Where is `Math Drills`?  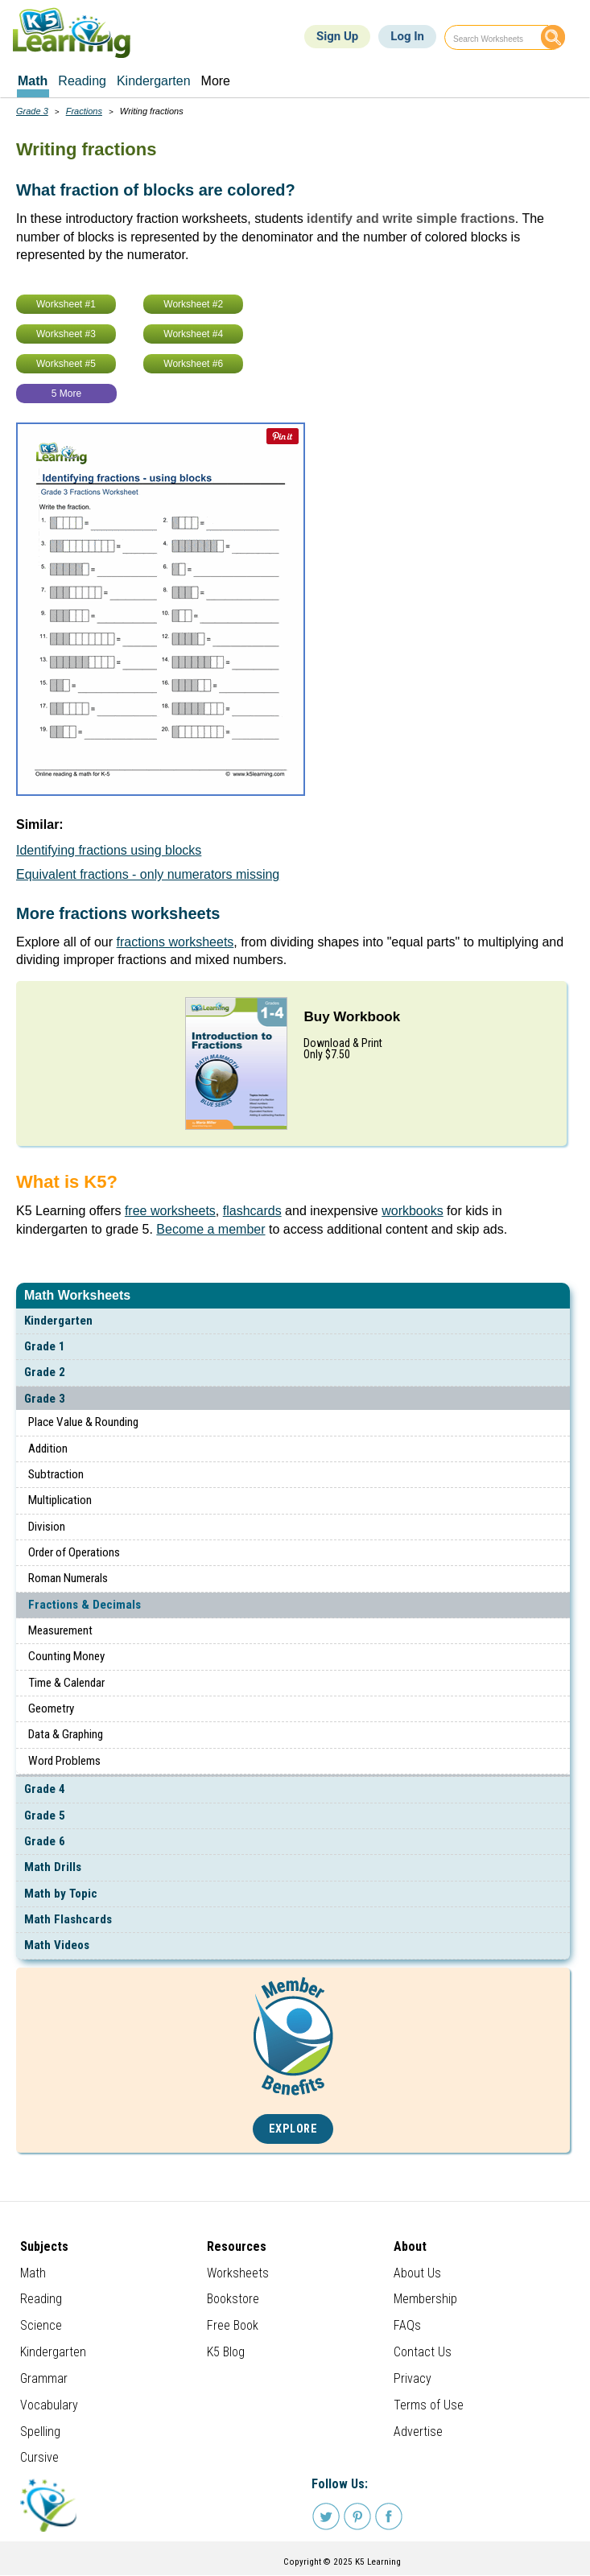
Math Drills is located at coordinates (52, 1867).